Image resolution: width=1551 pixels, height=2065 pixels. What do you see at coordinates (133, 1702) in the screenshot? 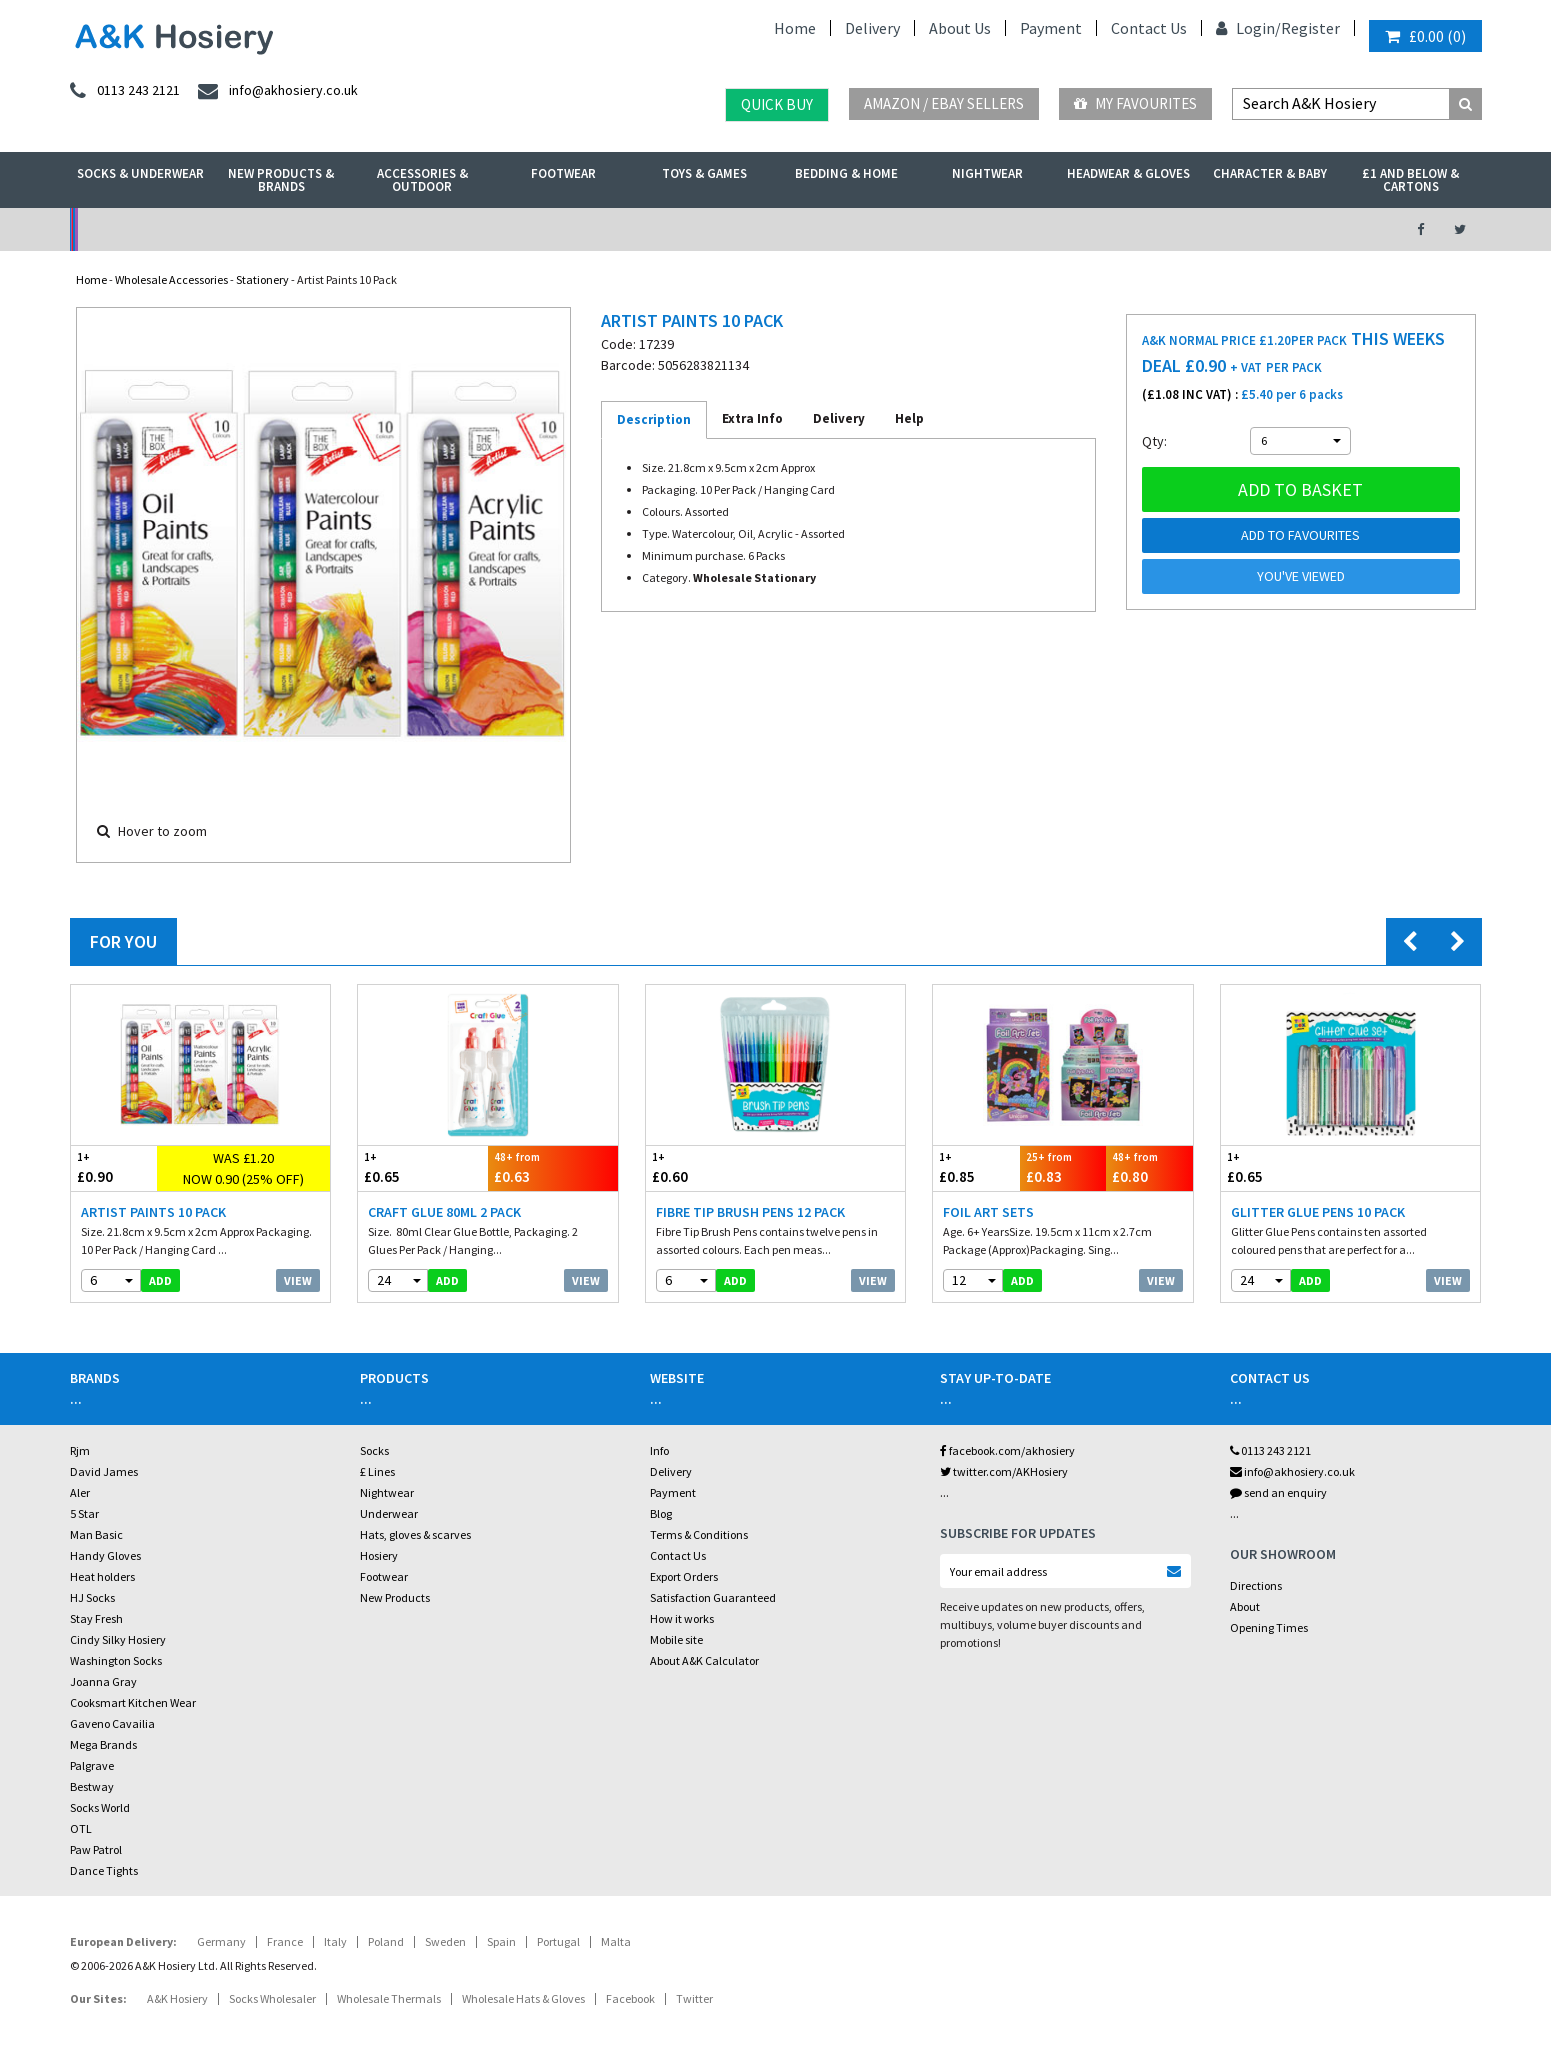
I see `Cooksmart Kitchen Wear` at bounding box center [133, 1702].